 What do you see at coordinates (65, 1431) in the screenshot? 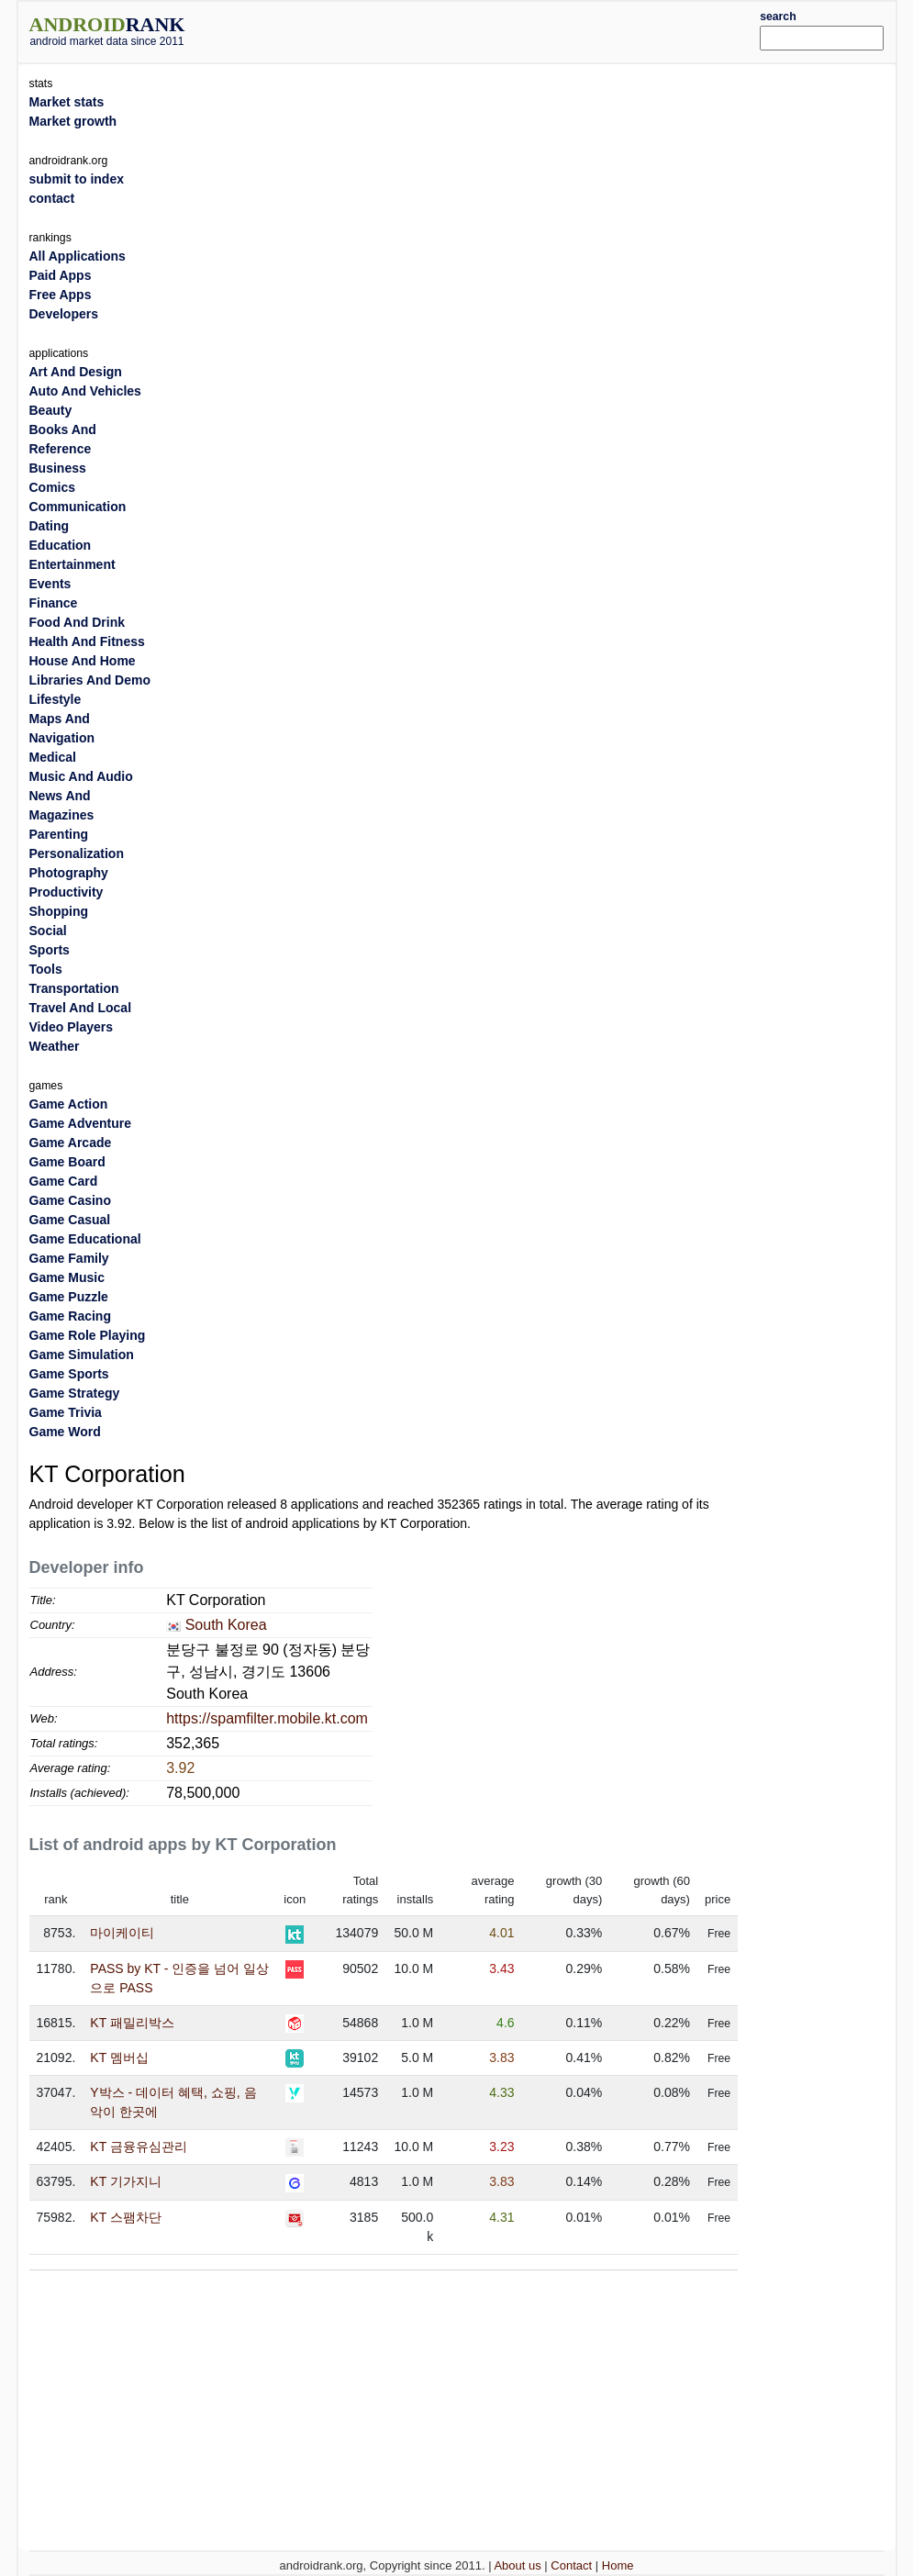
I see `Game Word` at bounding box center [65, 1431].